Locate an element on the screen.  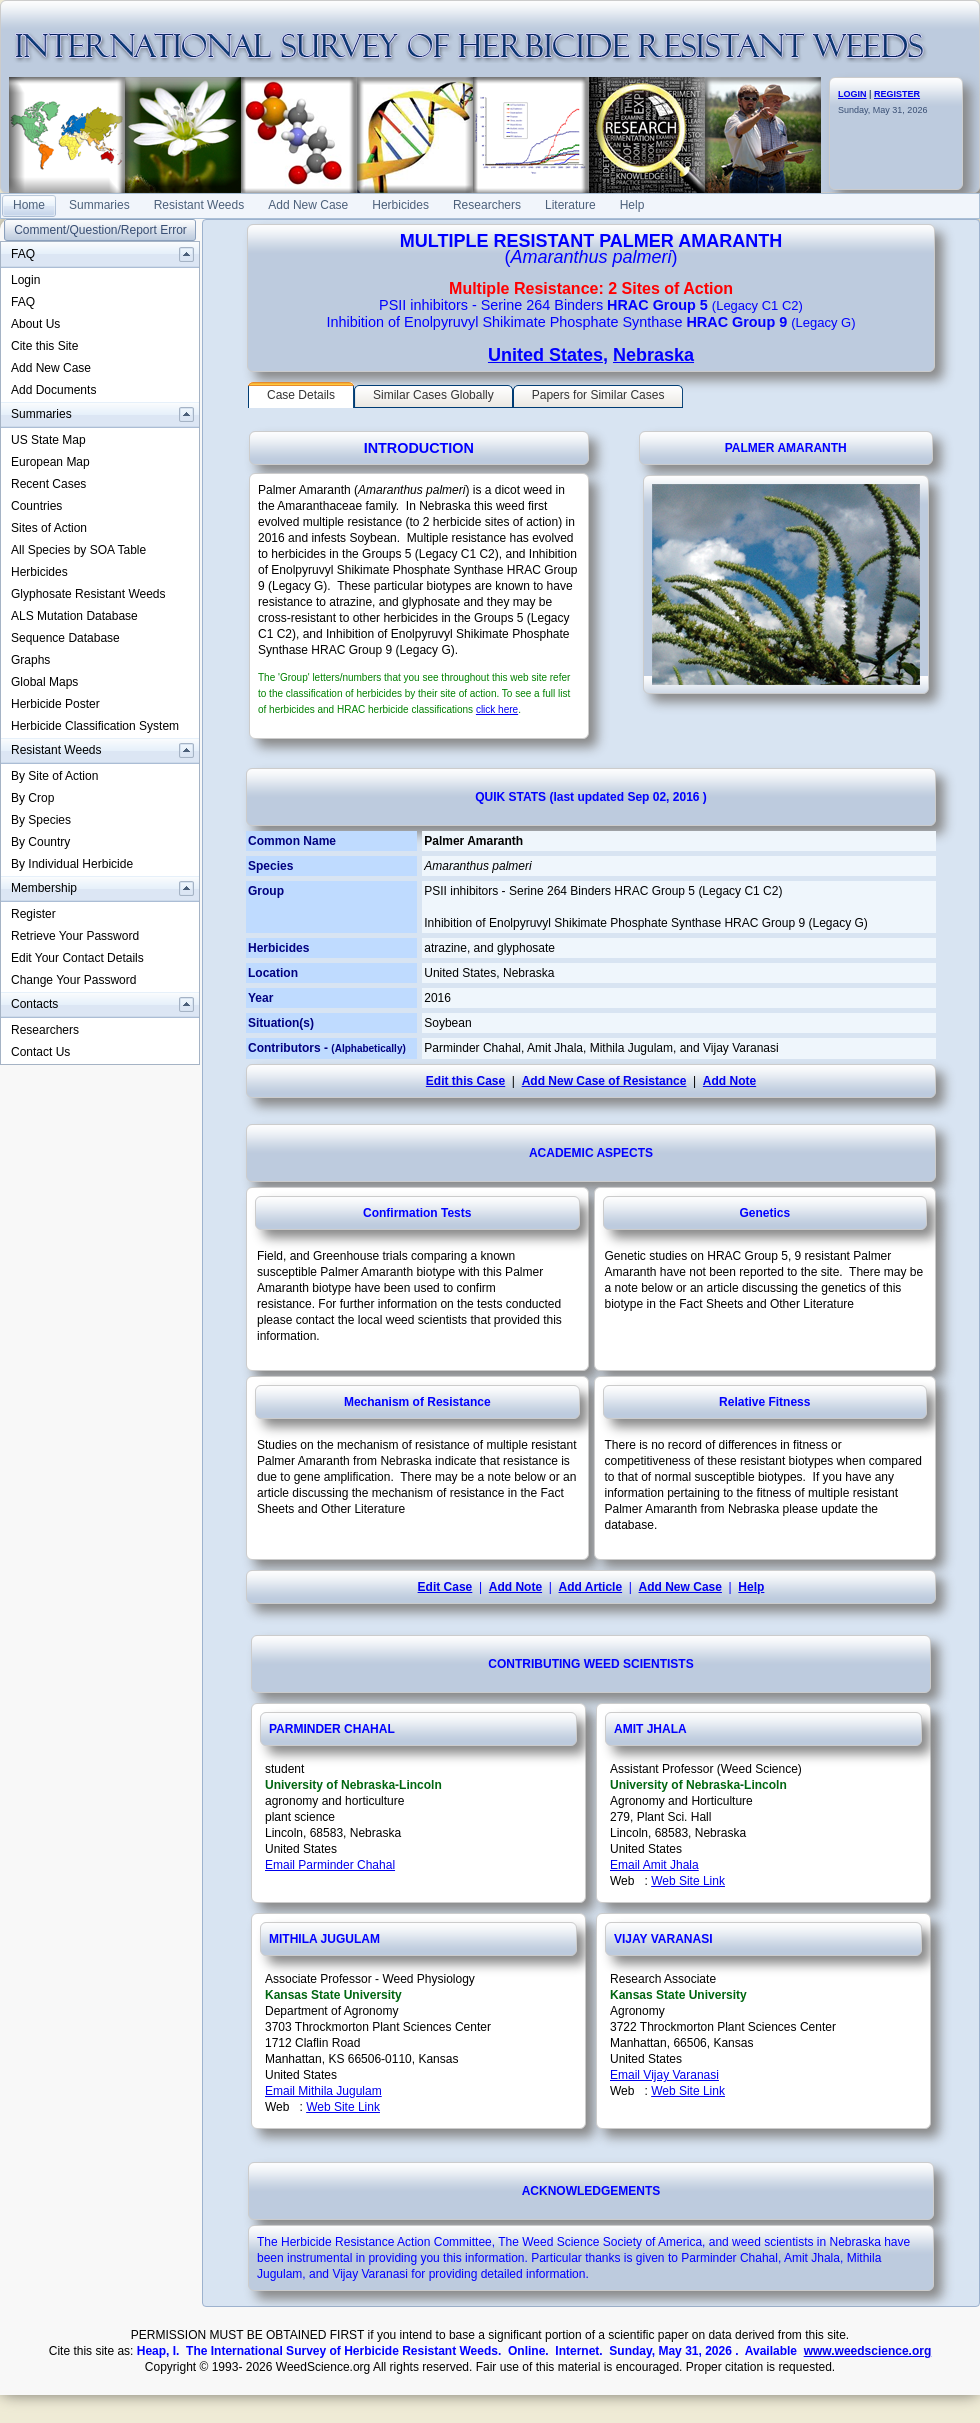
Web Site Link is located at coordinates (688, 1881).